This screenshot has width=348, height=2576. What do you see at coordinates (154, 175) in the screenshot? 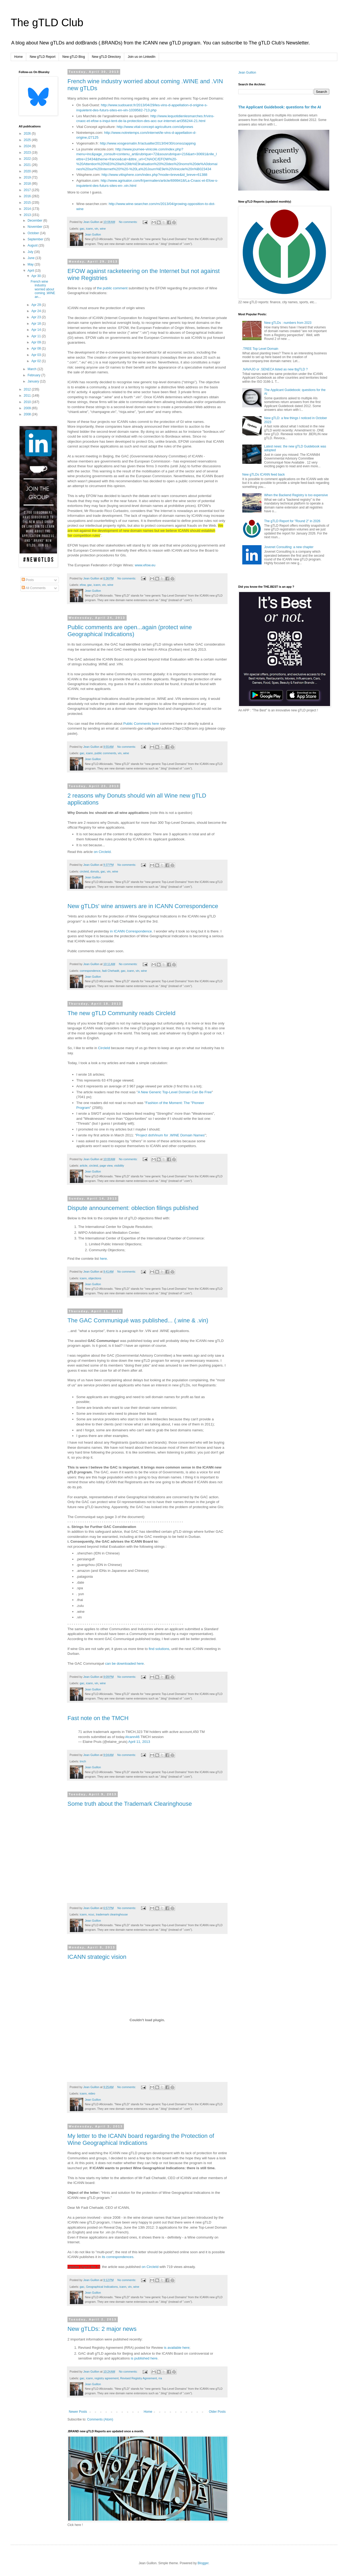
I see `http://www.vitisphere.com/index.php?mode=breve&id_breve=61388` at bounding box center [154, 175].